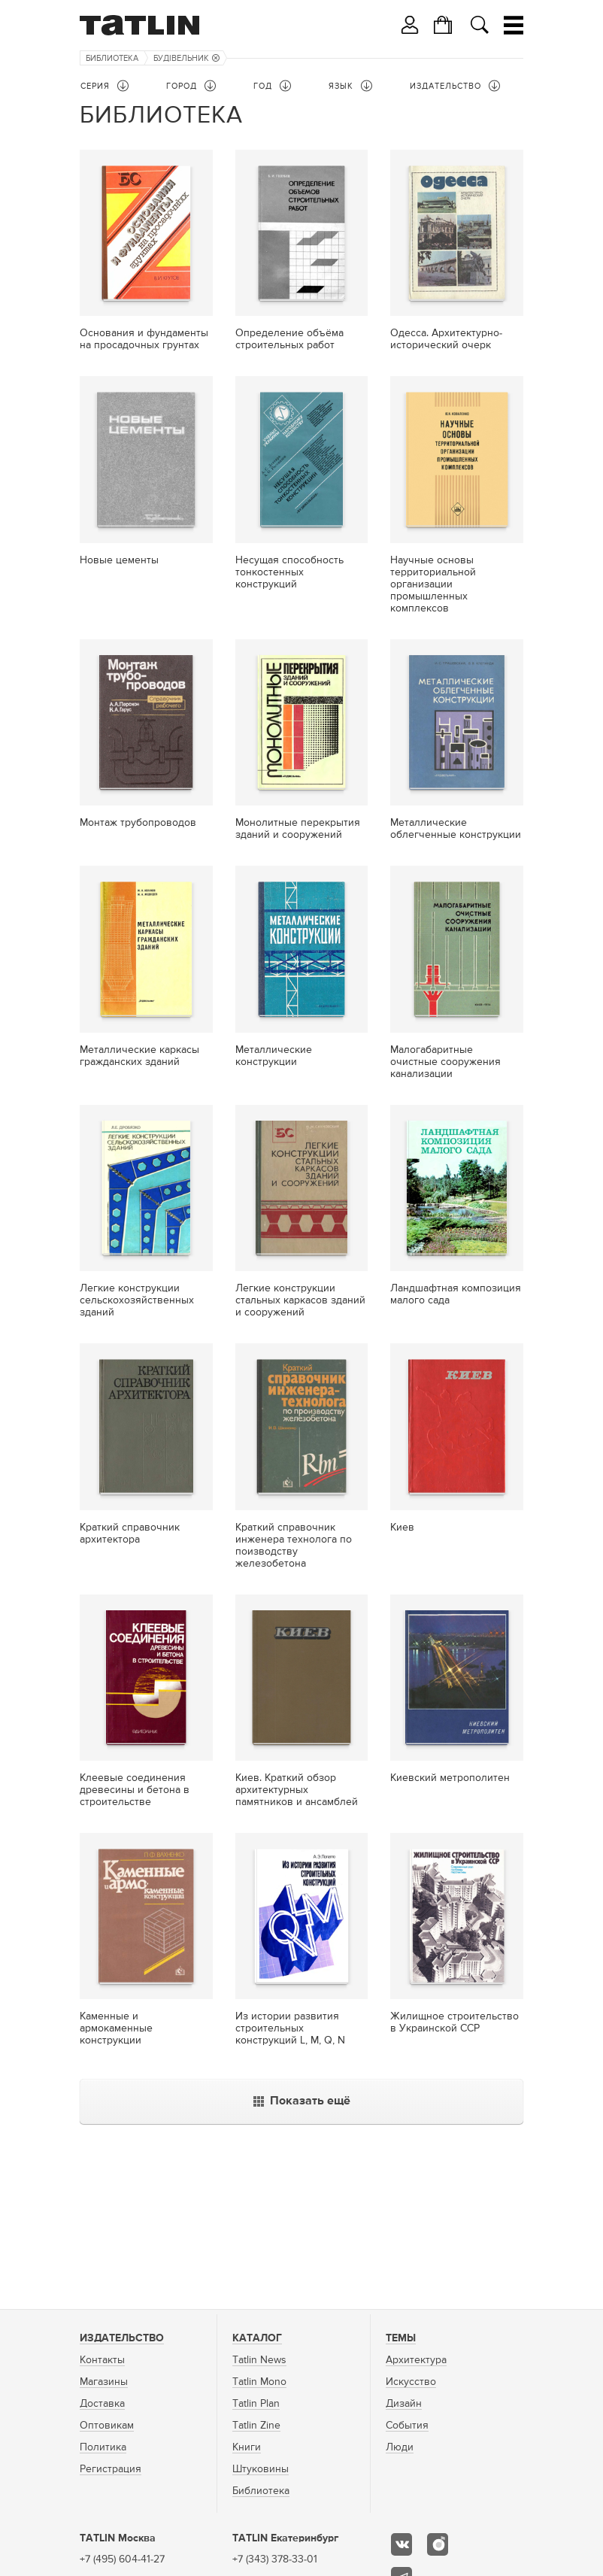 This screenshot has width=603, height=2576. What do you see at coordinates (400, 2447) in the screenshot?
I see `Люди` at bounding box center [400, 2447].